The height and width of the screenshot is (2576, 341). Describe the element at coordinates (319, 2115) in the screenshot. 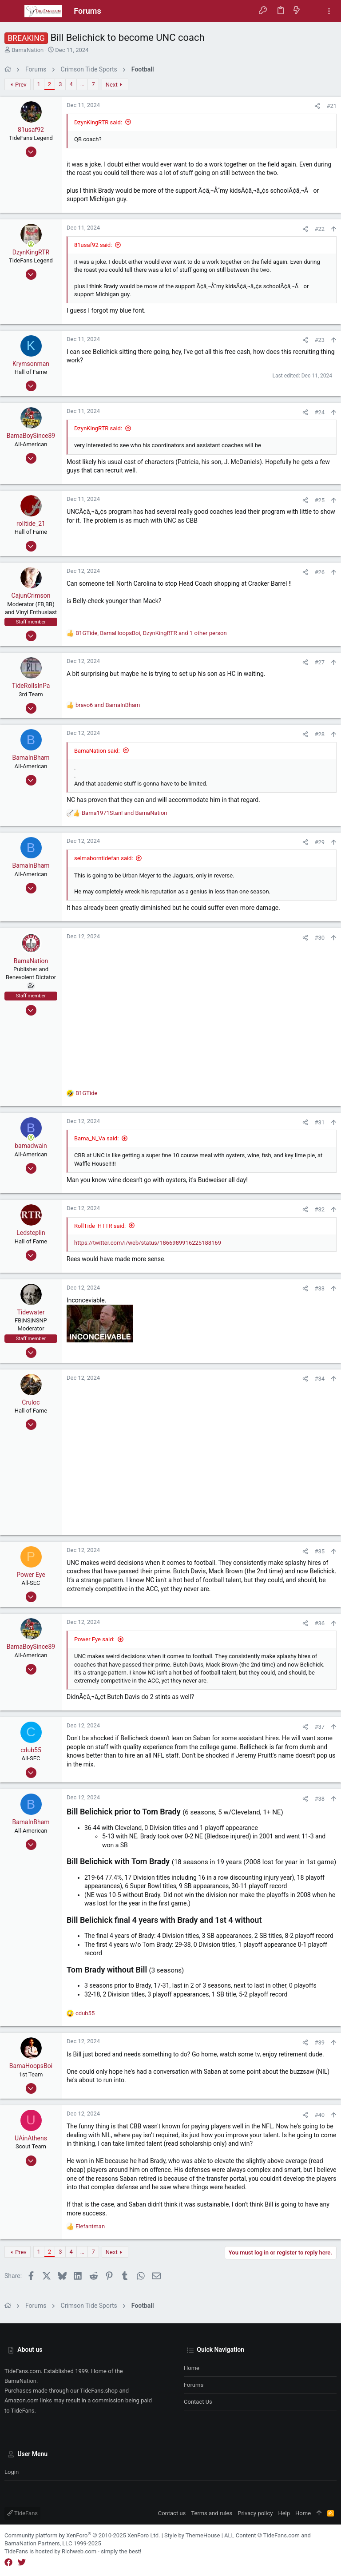

I see `#40` at that location.